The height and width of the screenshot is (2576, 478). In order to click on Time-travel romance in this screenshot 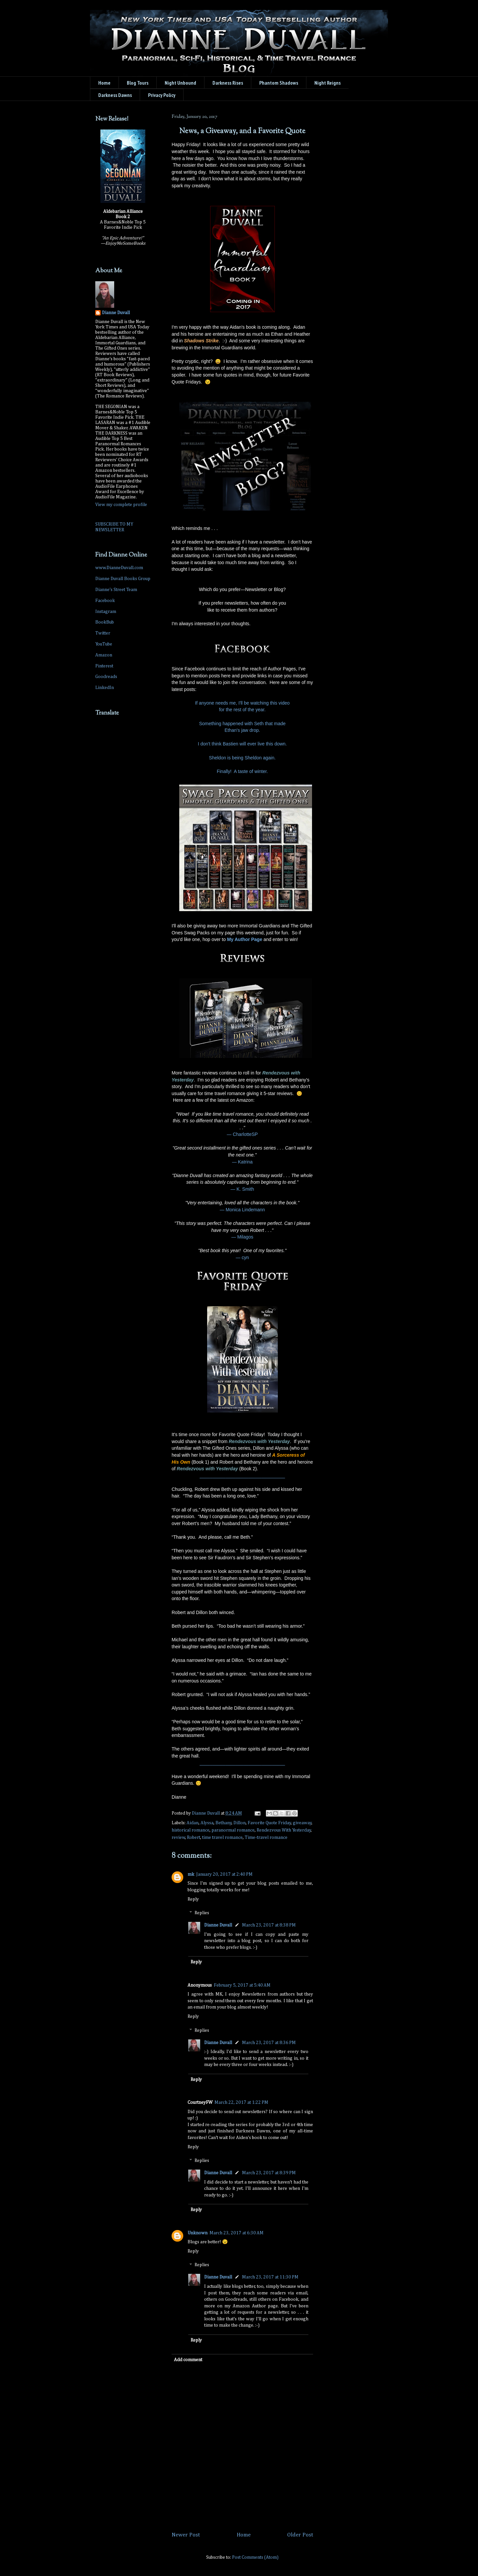, I will do `click(266, 1837)`.